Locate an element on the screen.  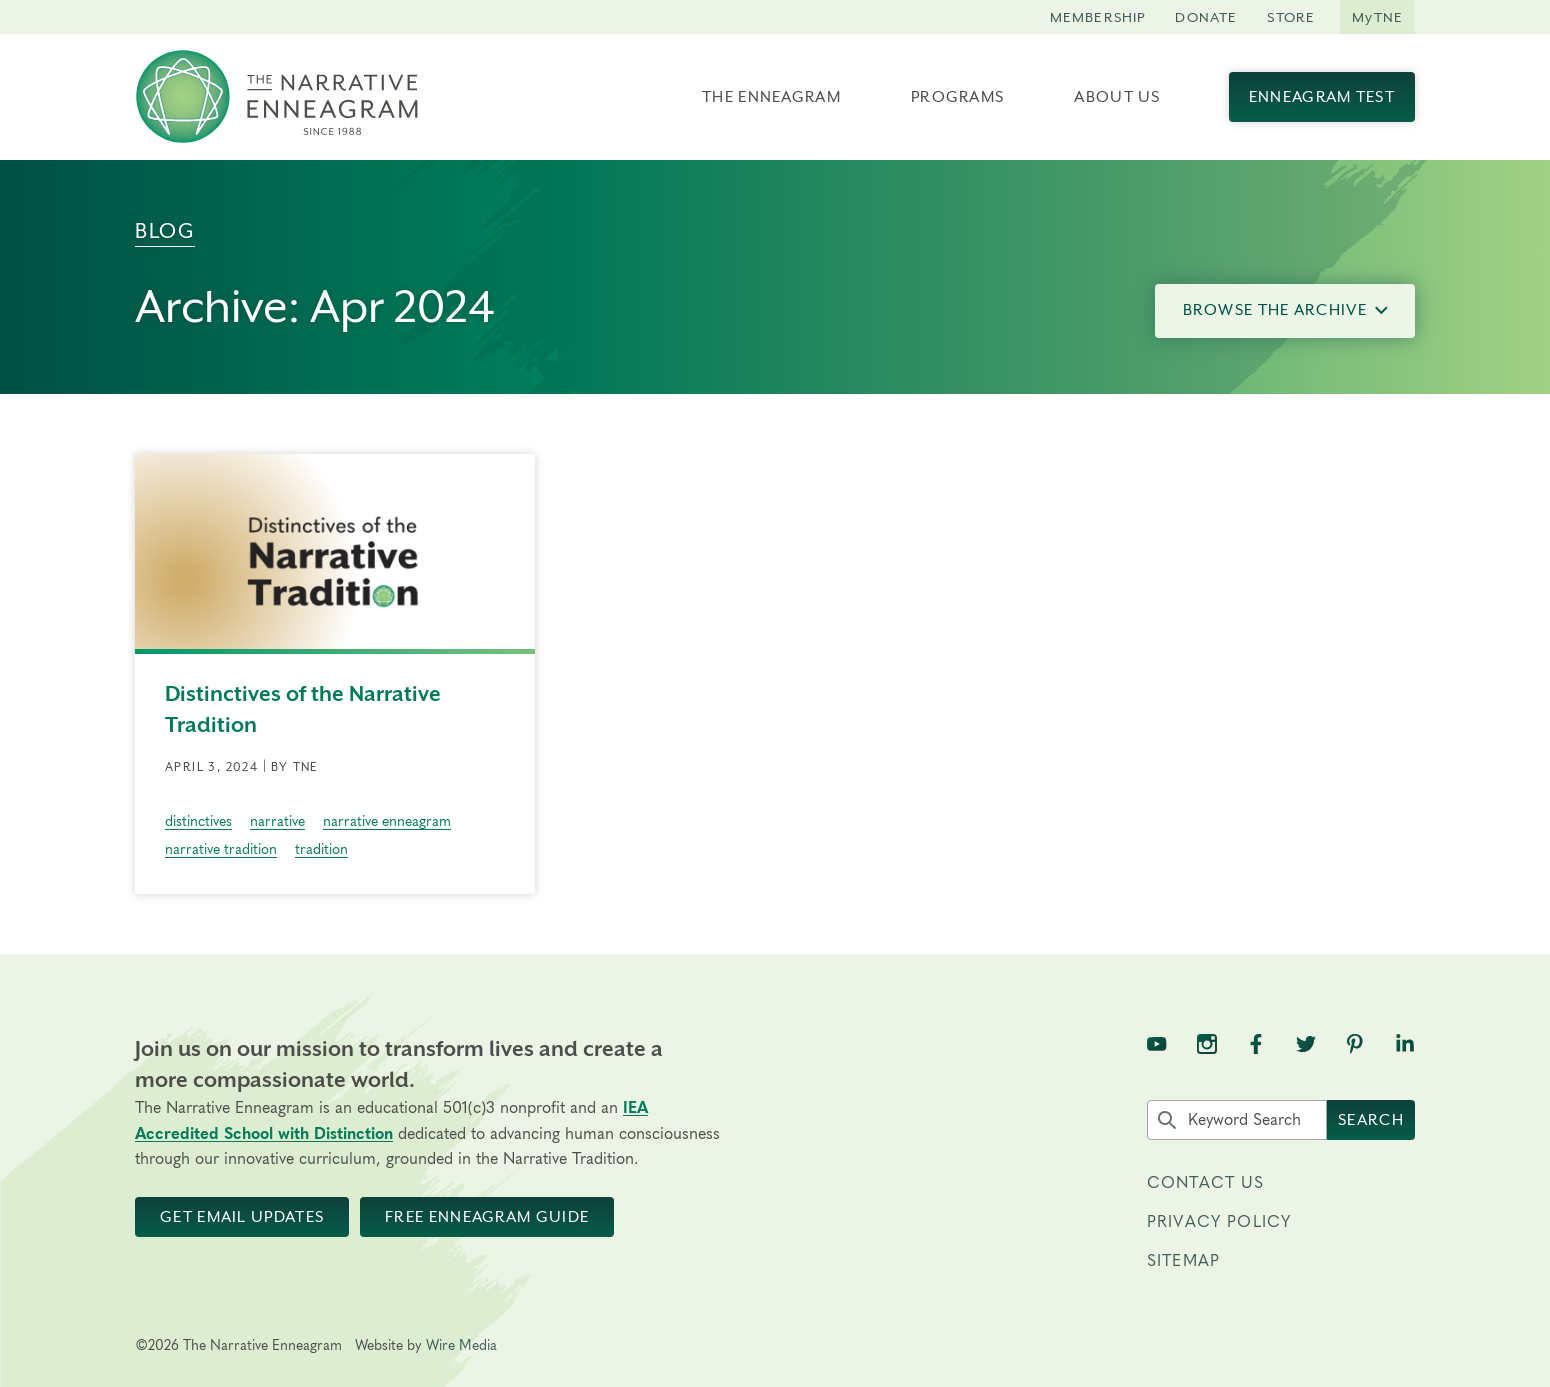
distinctives is located at coordinates (198, 822).